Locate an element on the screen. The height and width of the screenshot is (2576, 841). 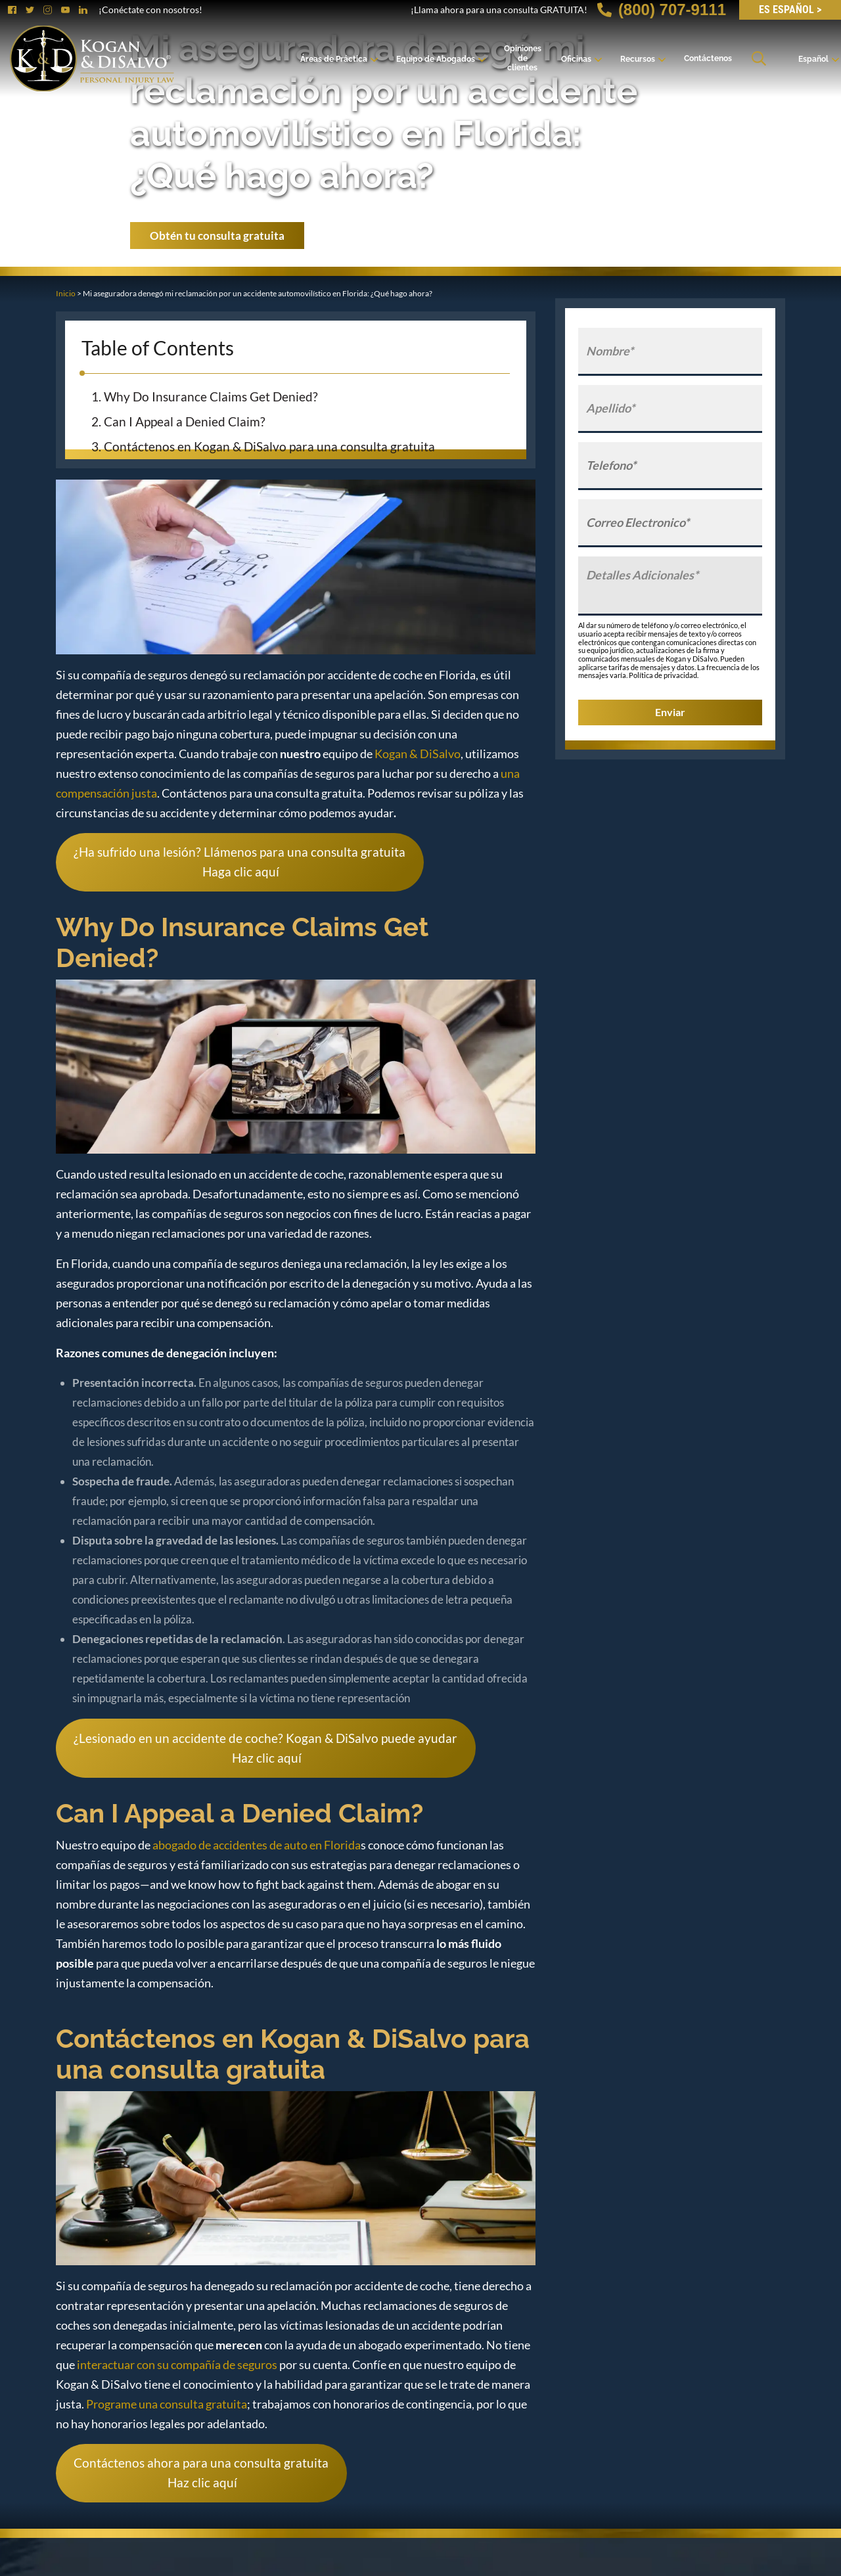
¿Lesionado en un accidente de coche? Kogan & DiSalvo puede ayudar Haz clic aquí is located at coordinates (265, 1747).